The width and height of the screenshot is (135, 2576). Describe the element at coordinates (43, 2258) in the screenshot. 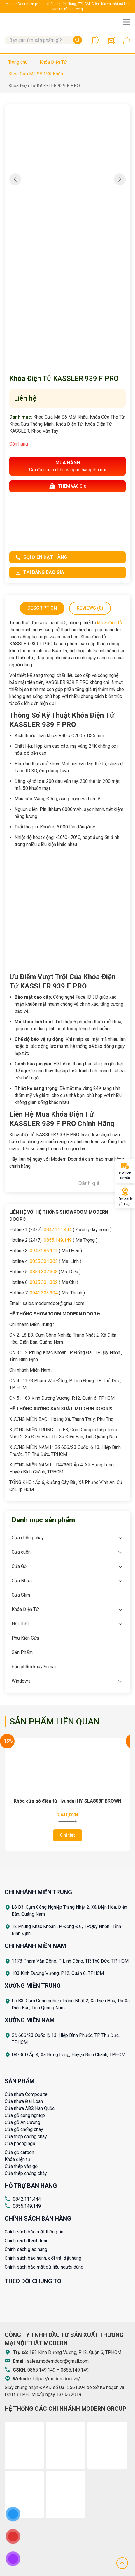

I see `Chính sách bảo hành, đổi trả, đặt hàng` at that location.